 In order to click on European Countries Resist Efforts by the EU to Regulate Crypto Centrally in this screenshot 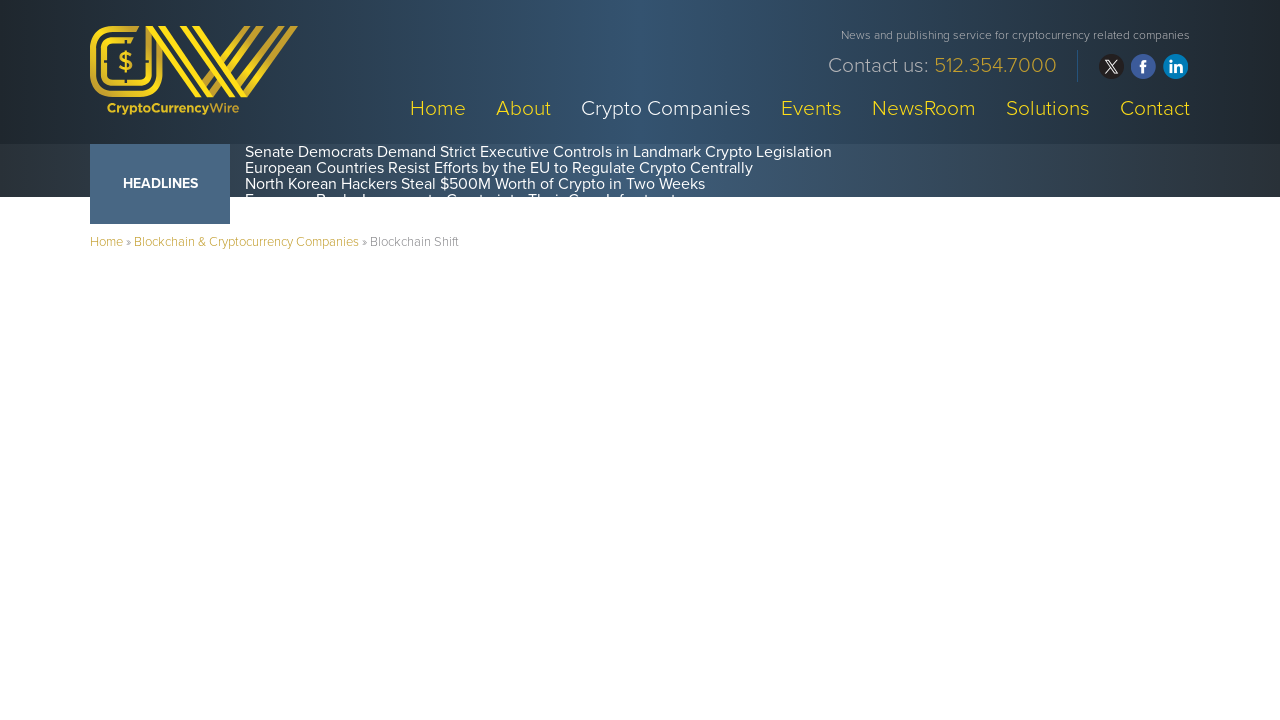, I will do `click(499, 168)`.